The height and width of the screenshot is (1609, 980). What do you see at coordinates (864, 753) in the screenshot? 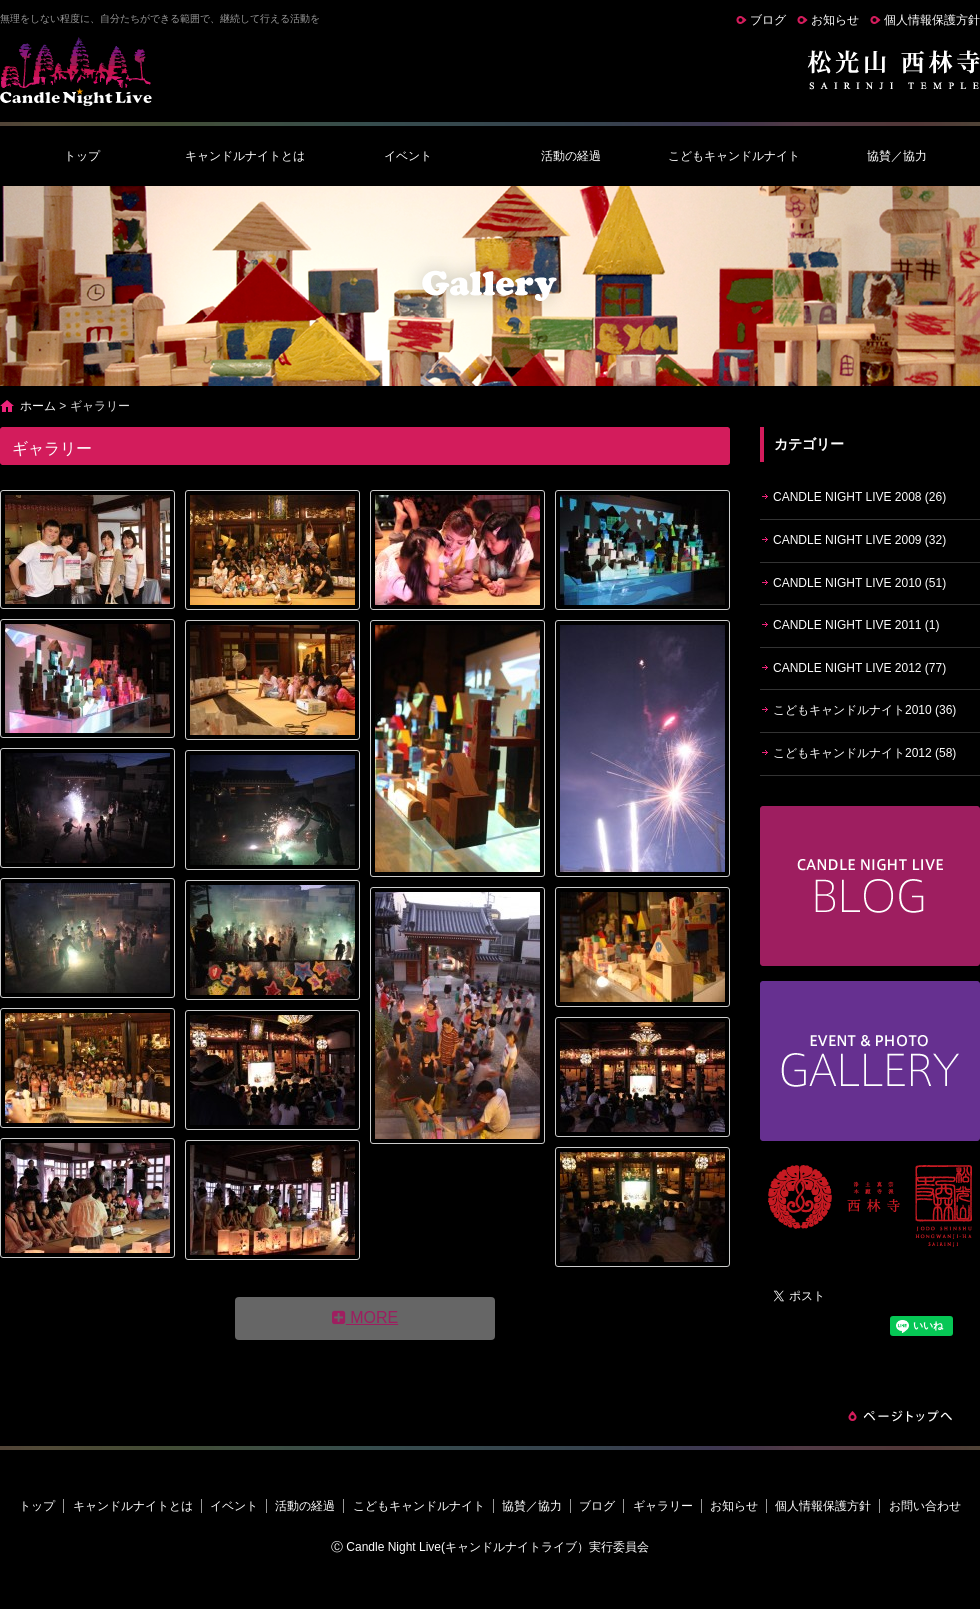
I see `こどもキャンドルナイト2012 (58)` at bounding box center [864, 753].